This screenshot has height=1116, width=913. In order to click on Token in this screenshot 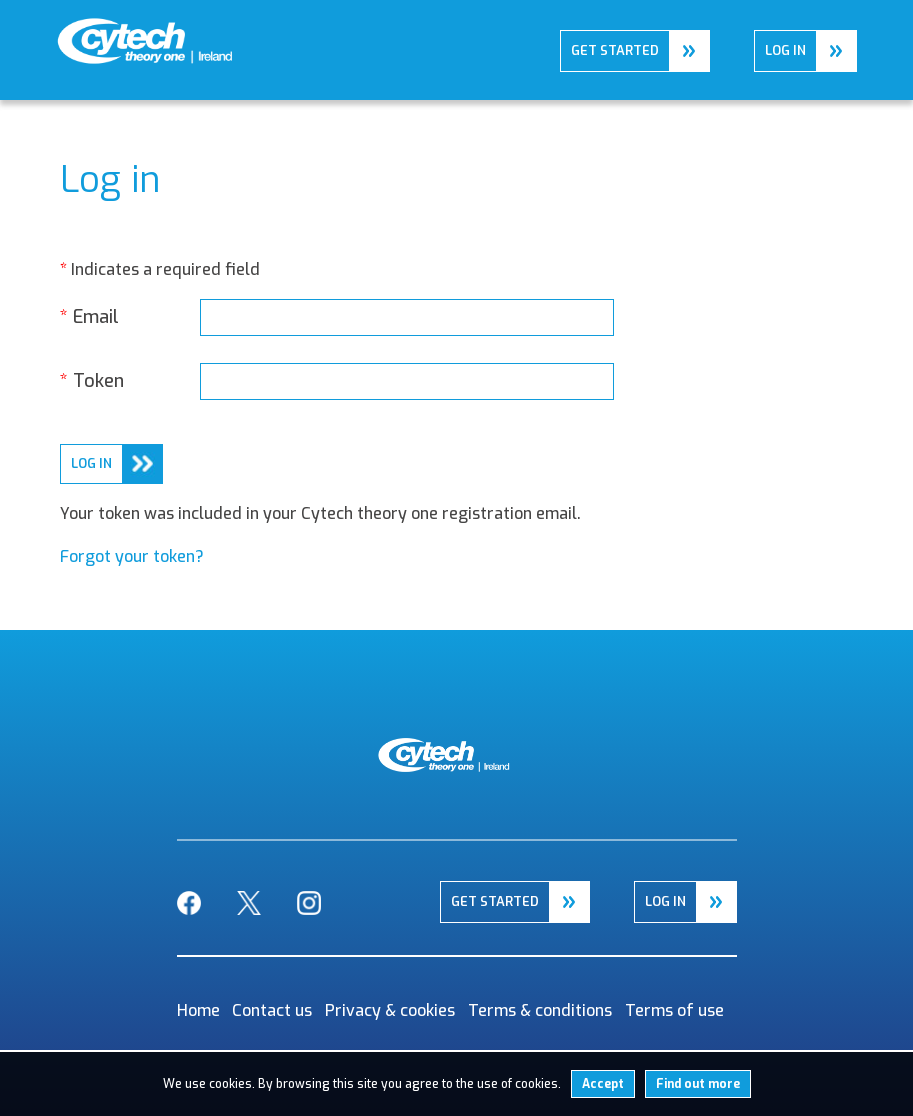, I will do `click(92, 381)`.